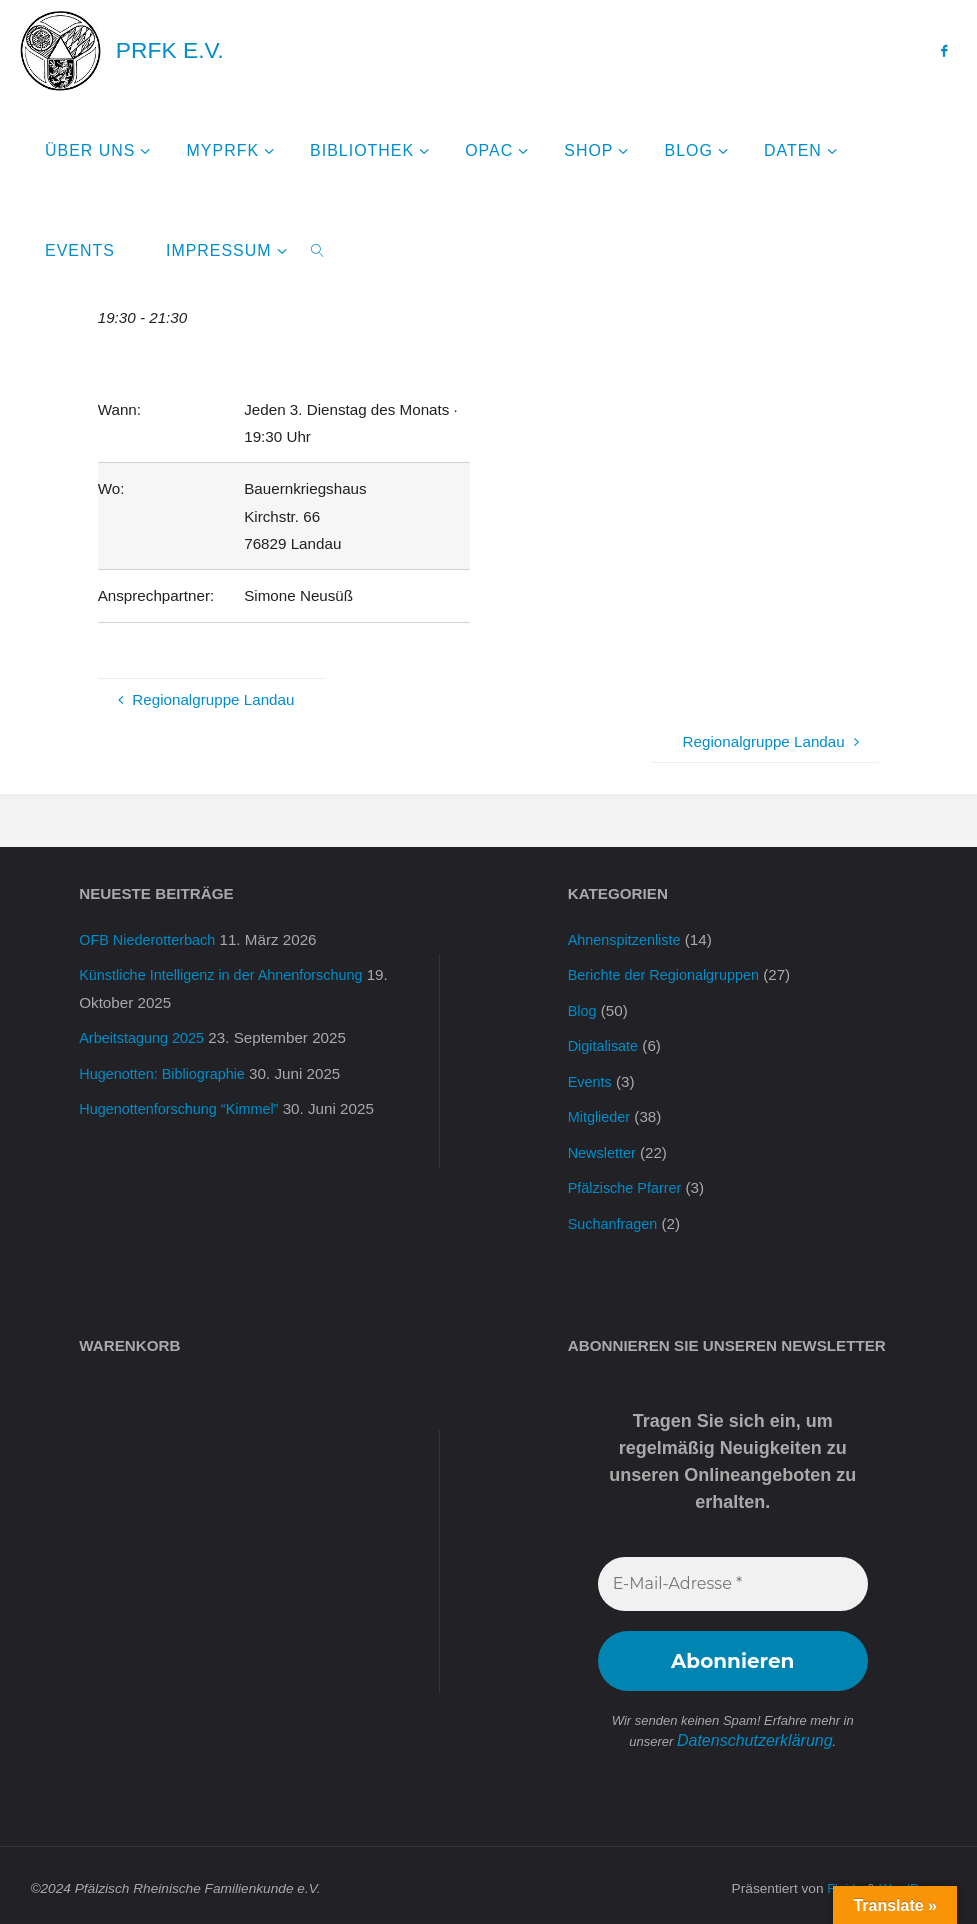 Image resolution: width=977 pixels, height=1924 pixels. What do you see at coordinates (910, 1880) in the screenshot?
I see `WordPress.` at bounding box center [910, 1880].